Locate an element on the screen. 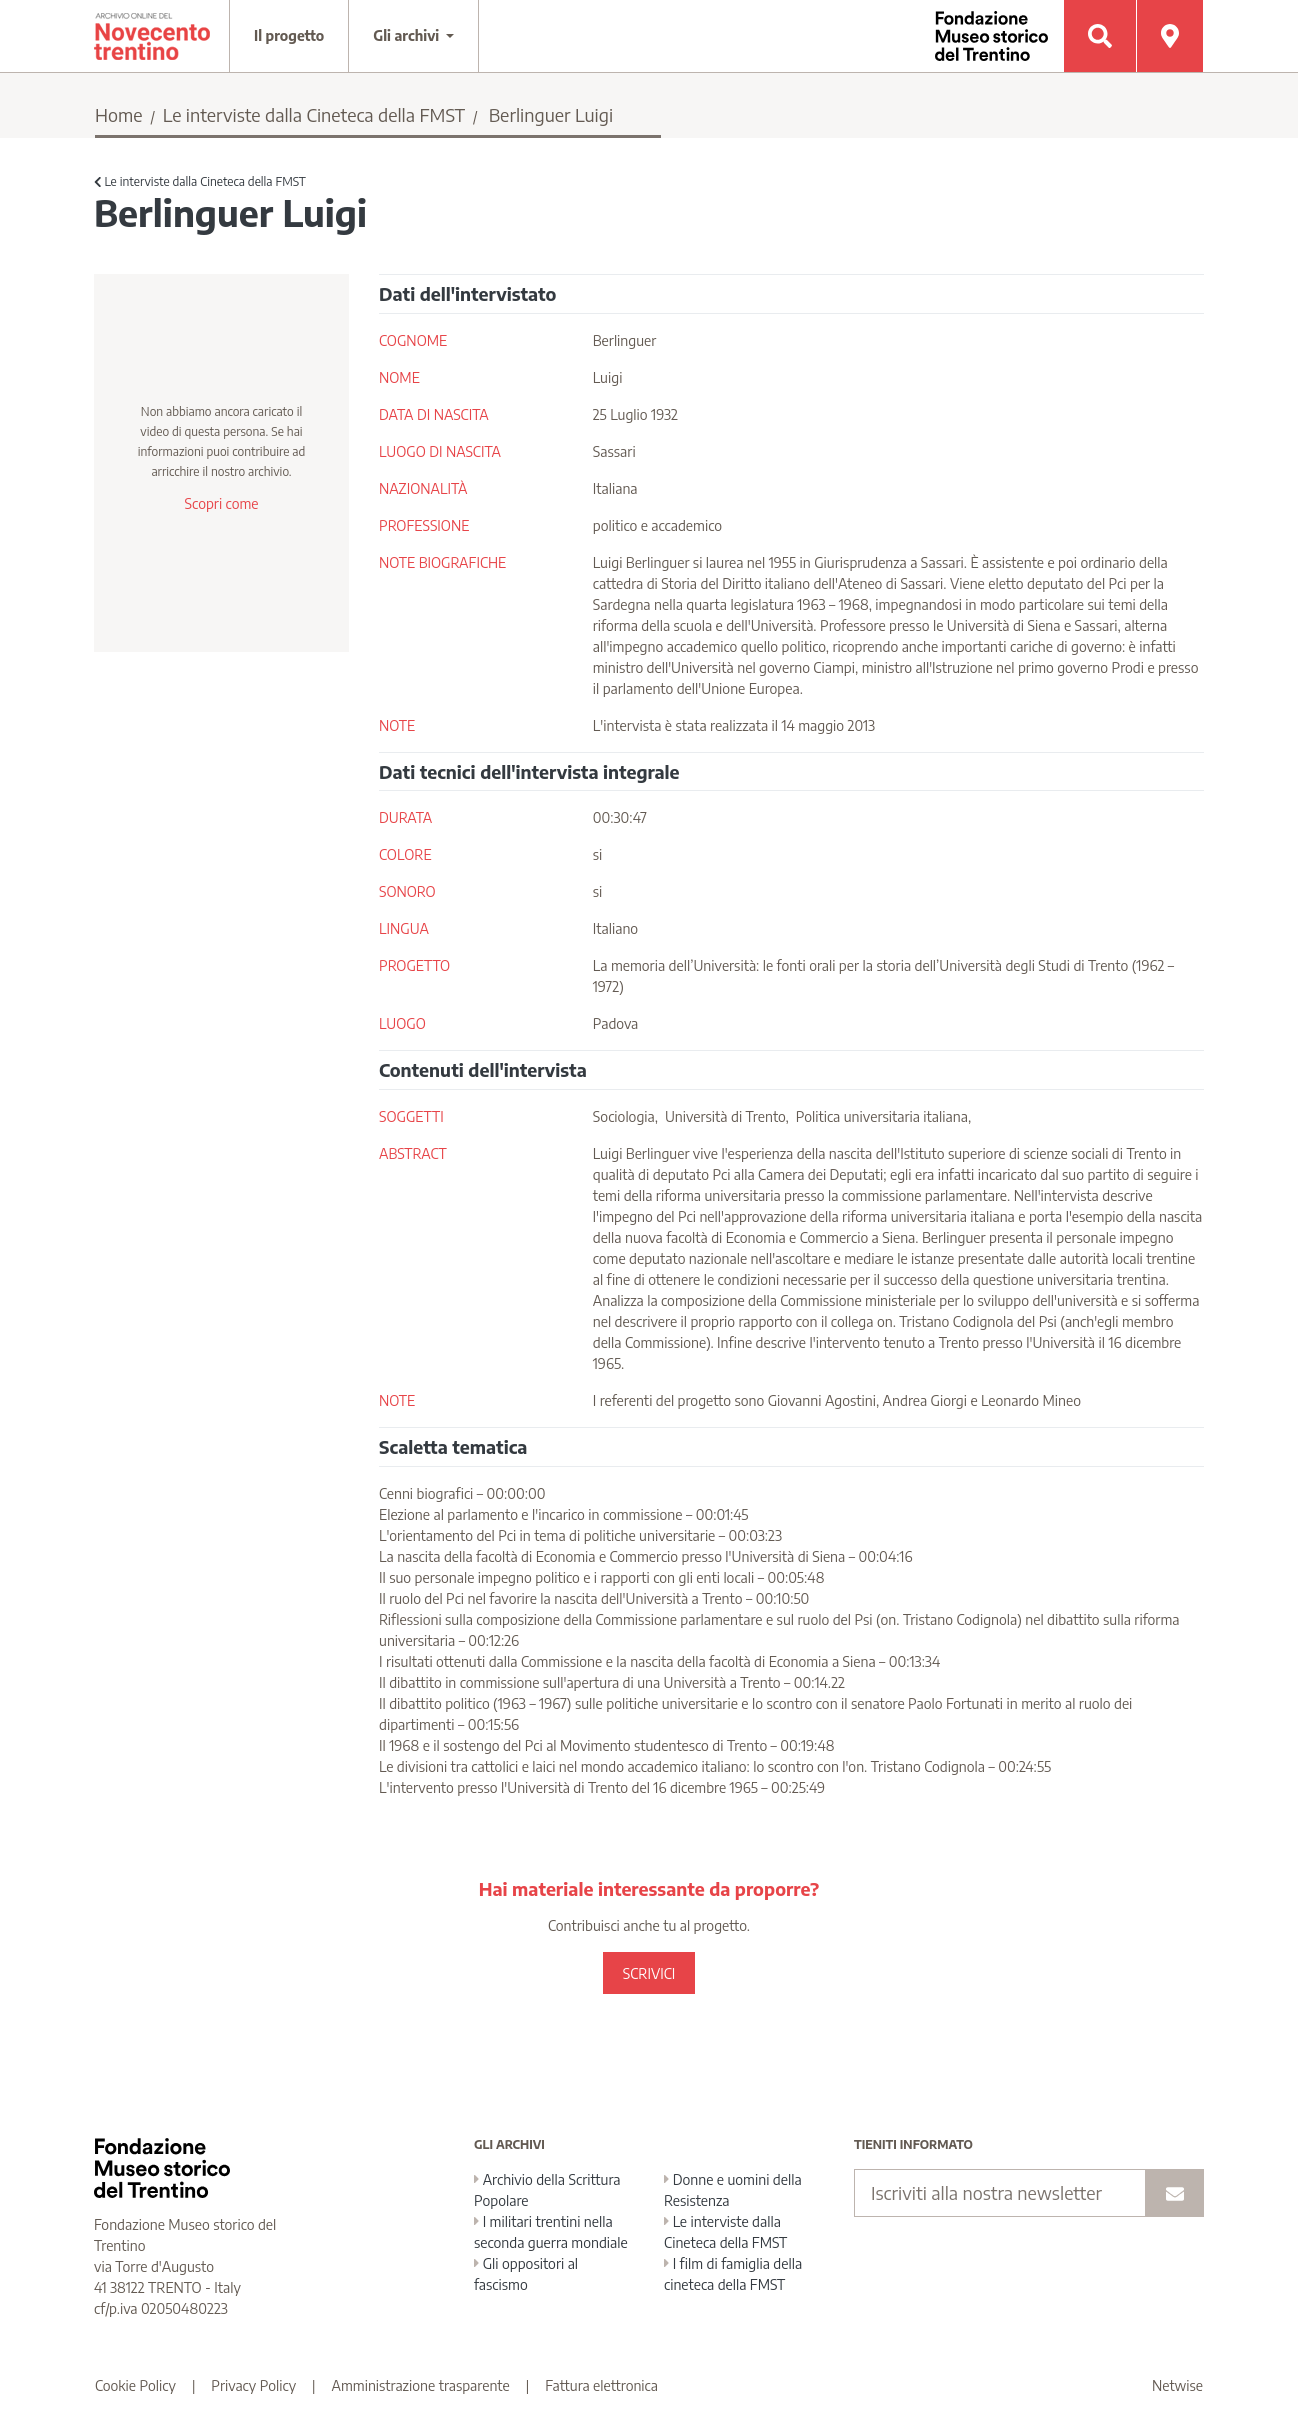 The image size is (1298, 2420). I film di famiglia della cineteca della FMST is located at coordinates (733, 2274).